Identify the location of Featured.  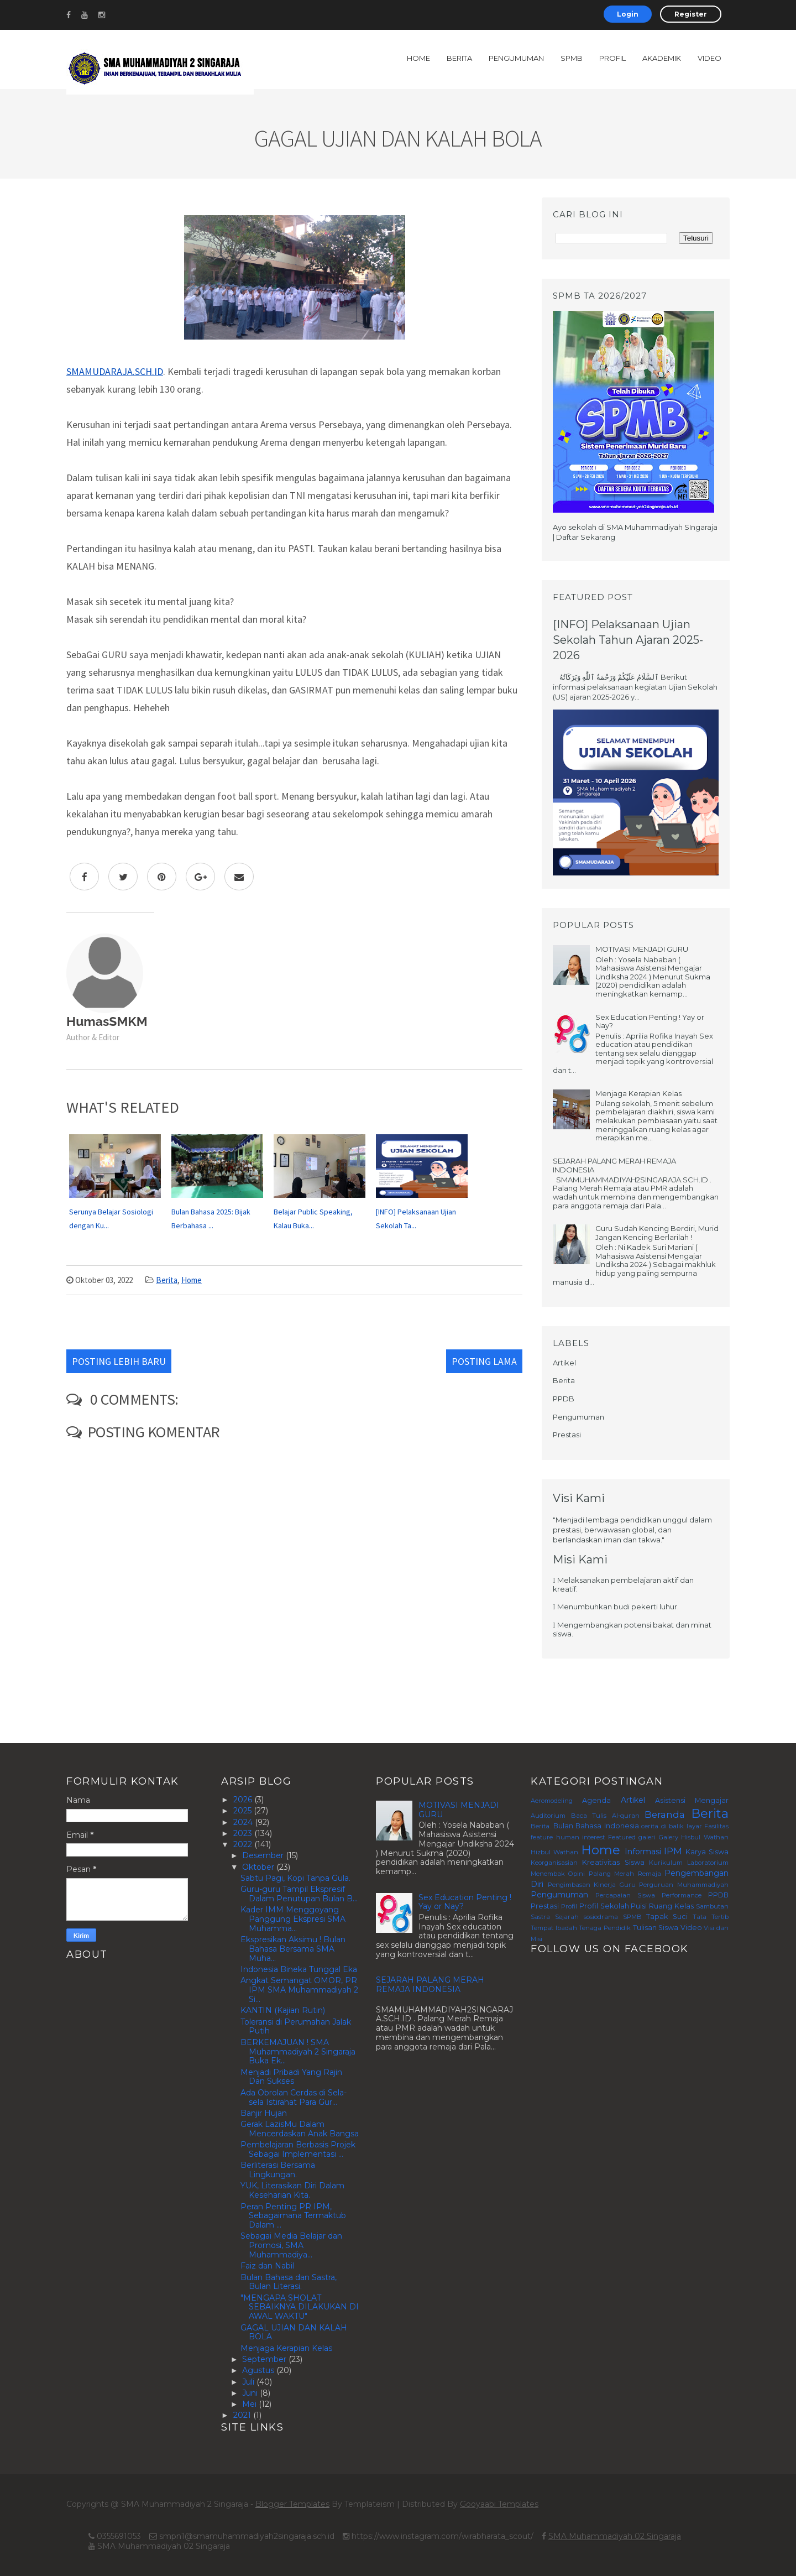
(622, 1837).